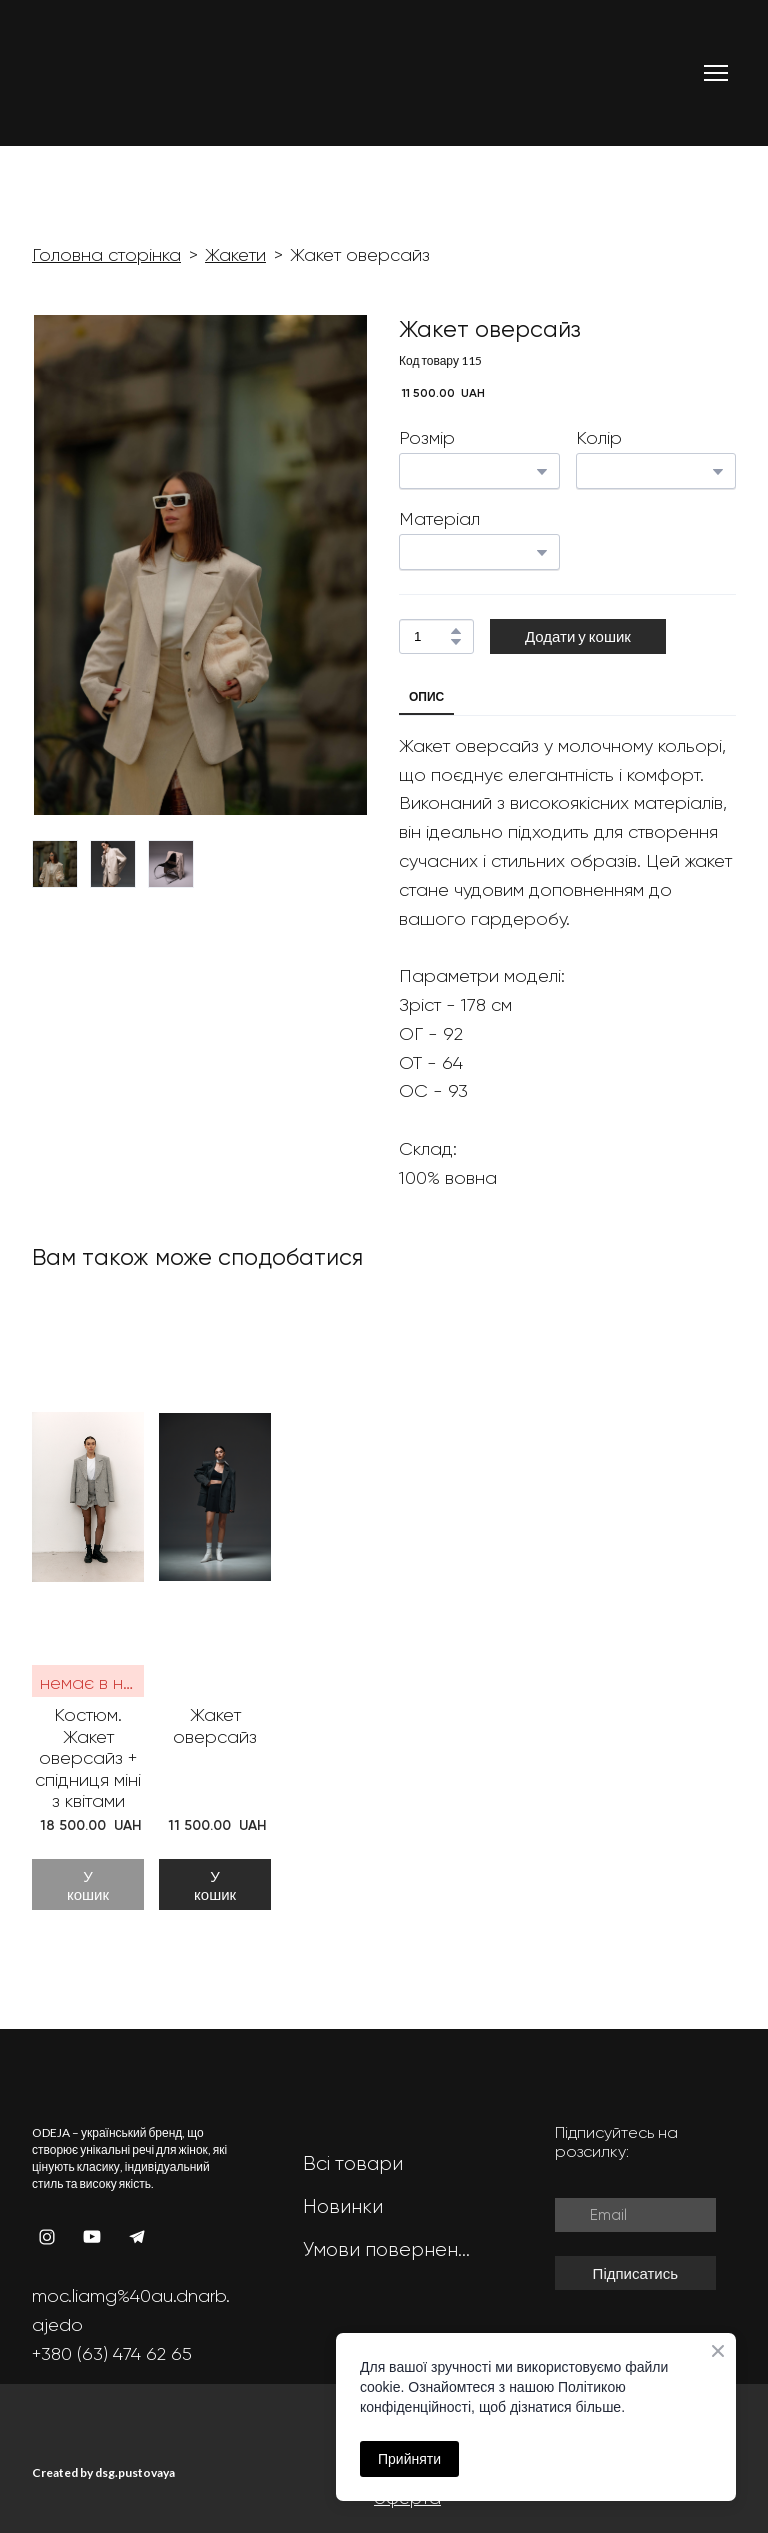 The width and height of the screenshot is (768, 2533). Describe the element at coordinates (106, 255) in the screenshot. I see `Головна сторінка` at that location.